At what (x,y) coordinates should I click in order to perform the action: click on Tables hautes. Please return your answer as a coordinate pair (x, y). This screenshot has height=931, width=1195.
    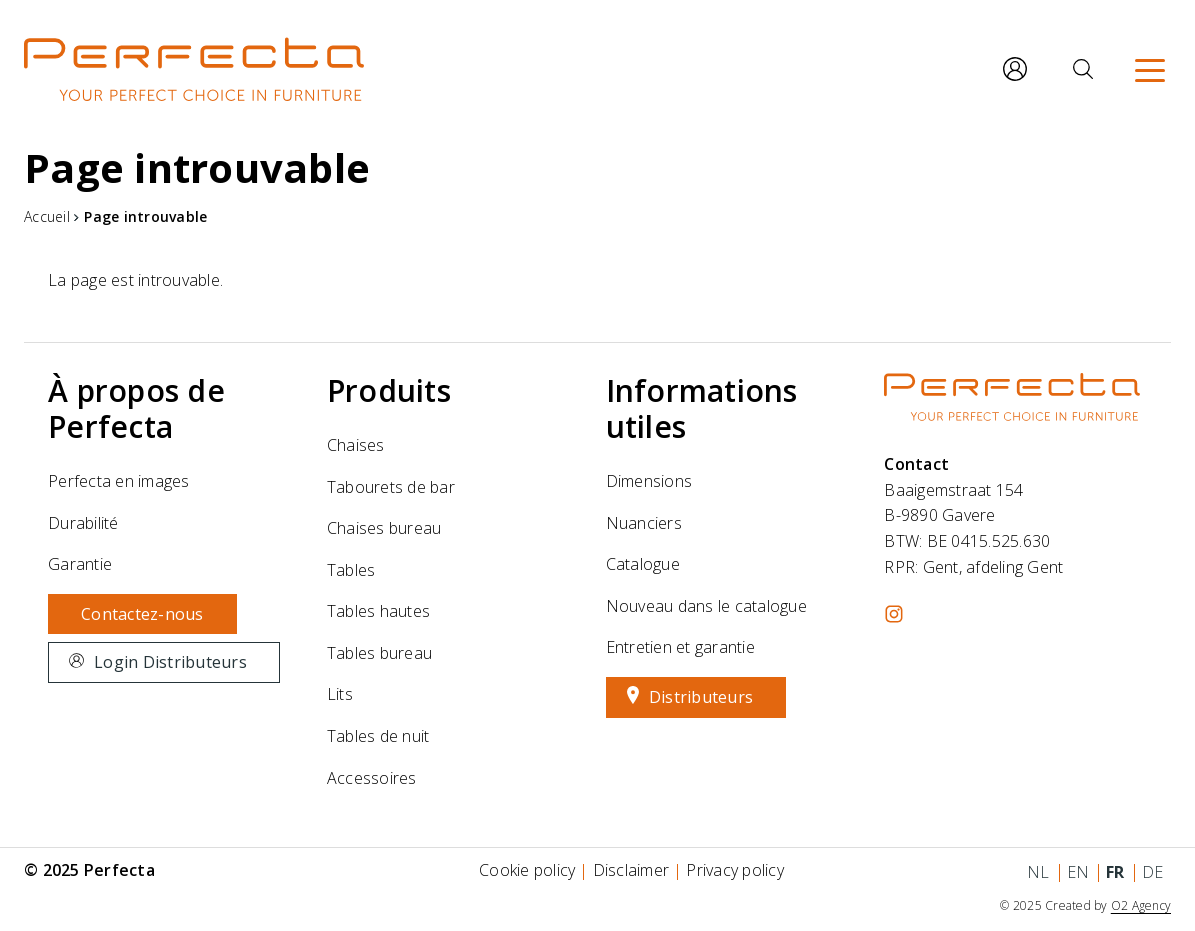
    Looking at the image, I should click on (378, 611).